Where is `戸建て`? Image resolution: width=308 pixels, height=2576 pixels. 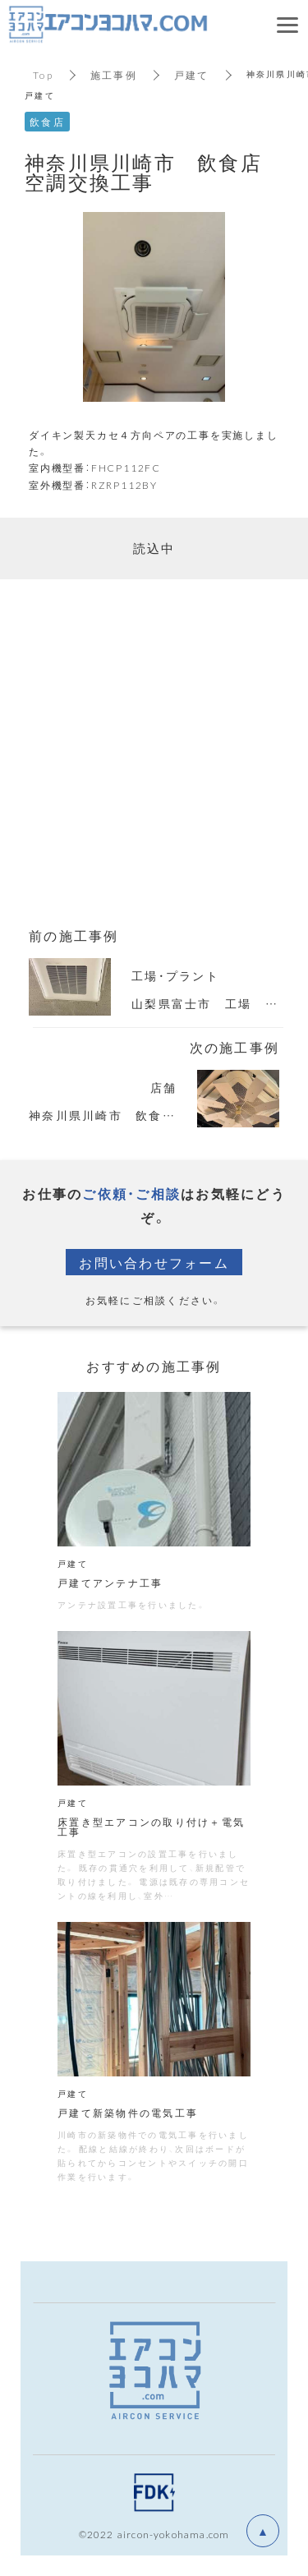 戸建て is located at coordinates (191, 74).